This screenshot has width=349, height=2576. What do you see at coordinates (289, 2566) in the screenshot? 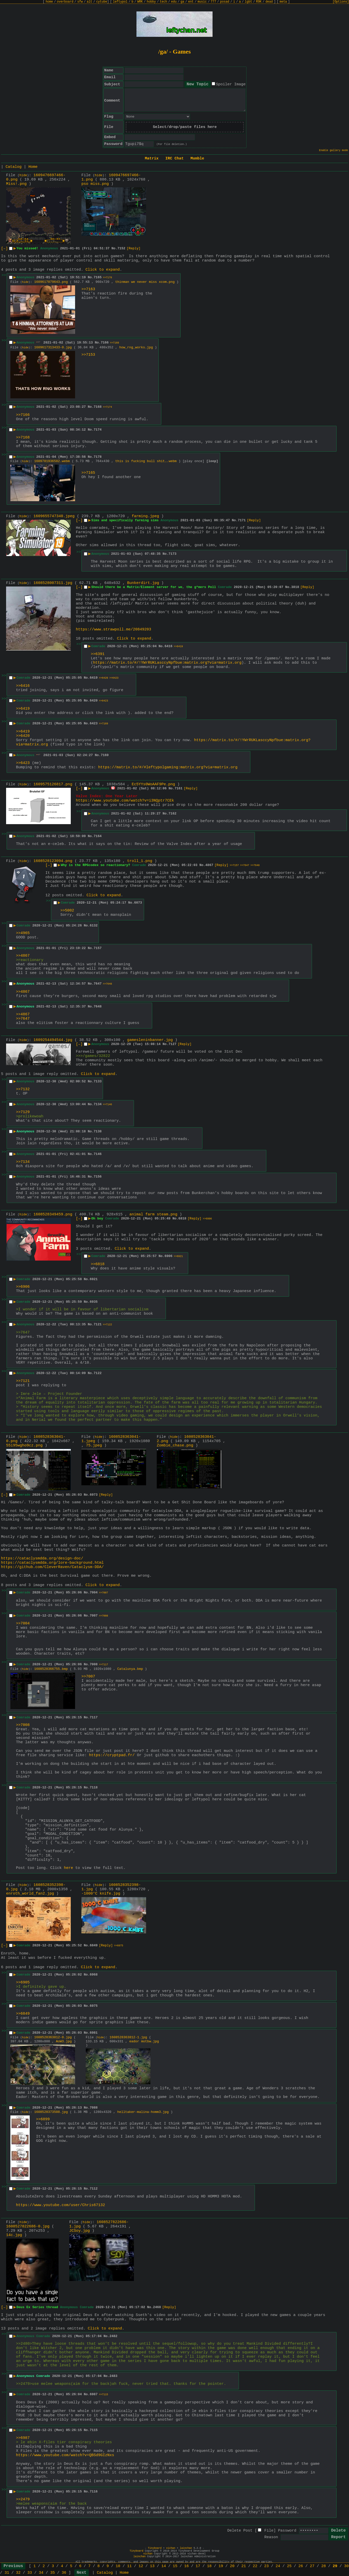
I see `25` at bounding box center [289, 2566].